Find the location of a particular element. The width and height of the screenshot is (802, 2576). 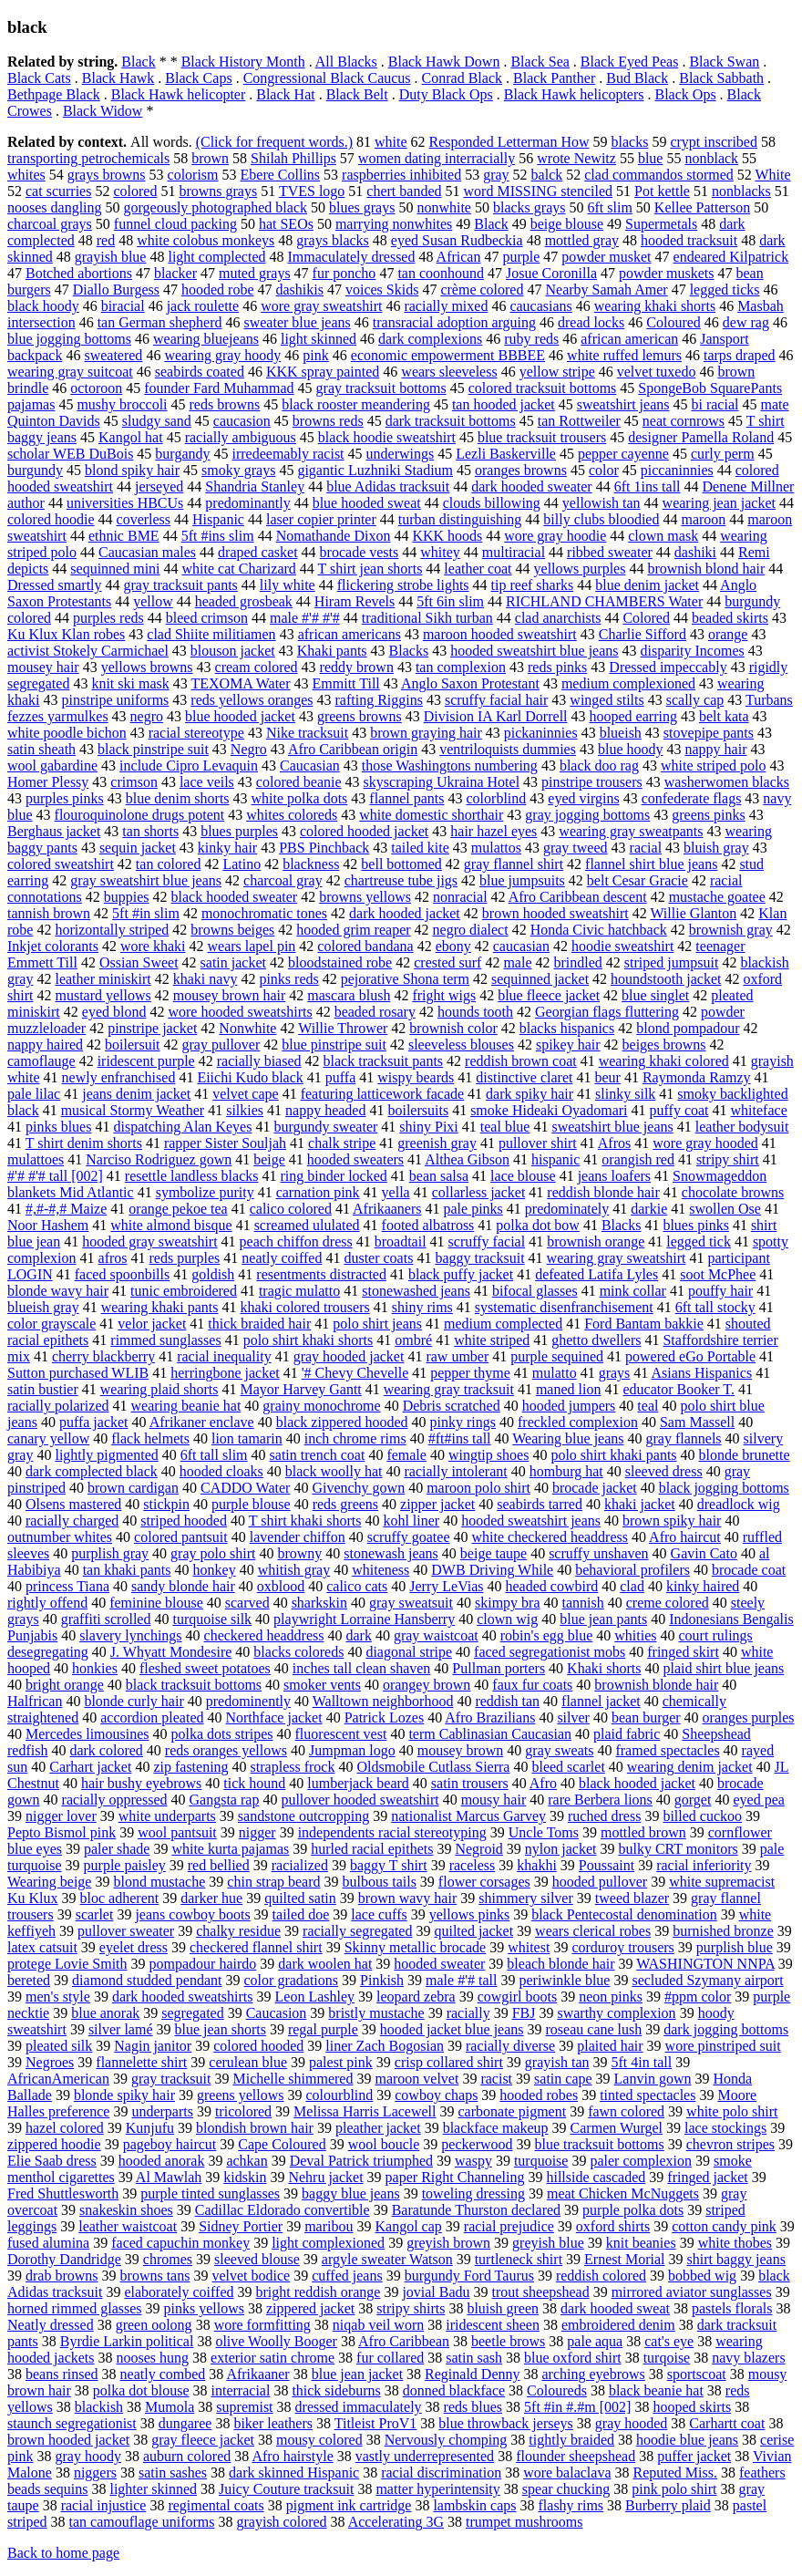

Burberry plaid is located at coordinates (668, 2505).